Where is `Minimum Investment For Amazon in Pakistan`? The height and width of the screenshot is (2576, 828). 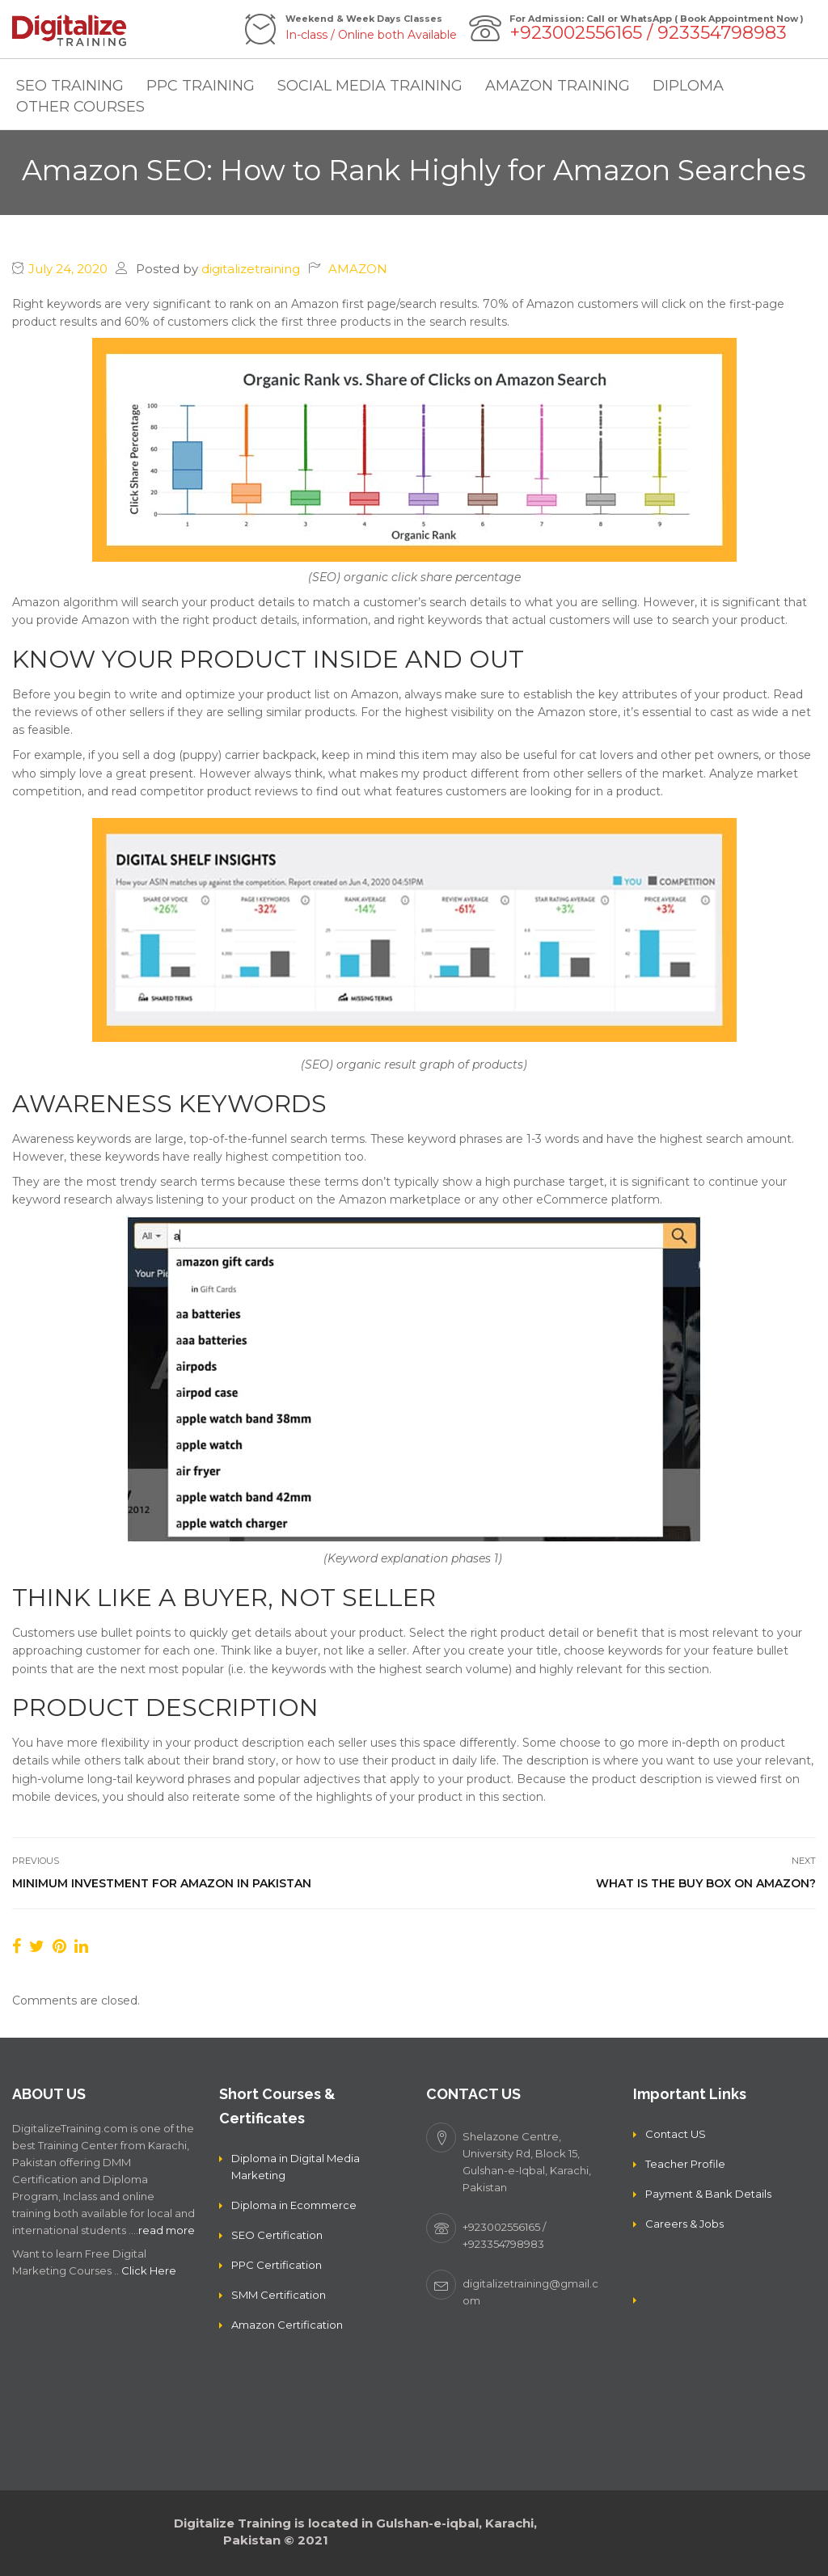
Minimum Investment For Amazon in Pakistan is located at coordinates (161, 1883).